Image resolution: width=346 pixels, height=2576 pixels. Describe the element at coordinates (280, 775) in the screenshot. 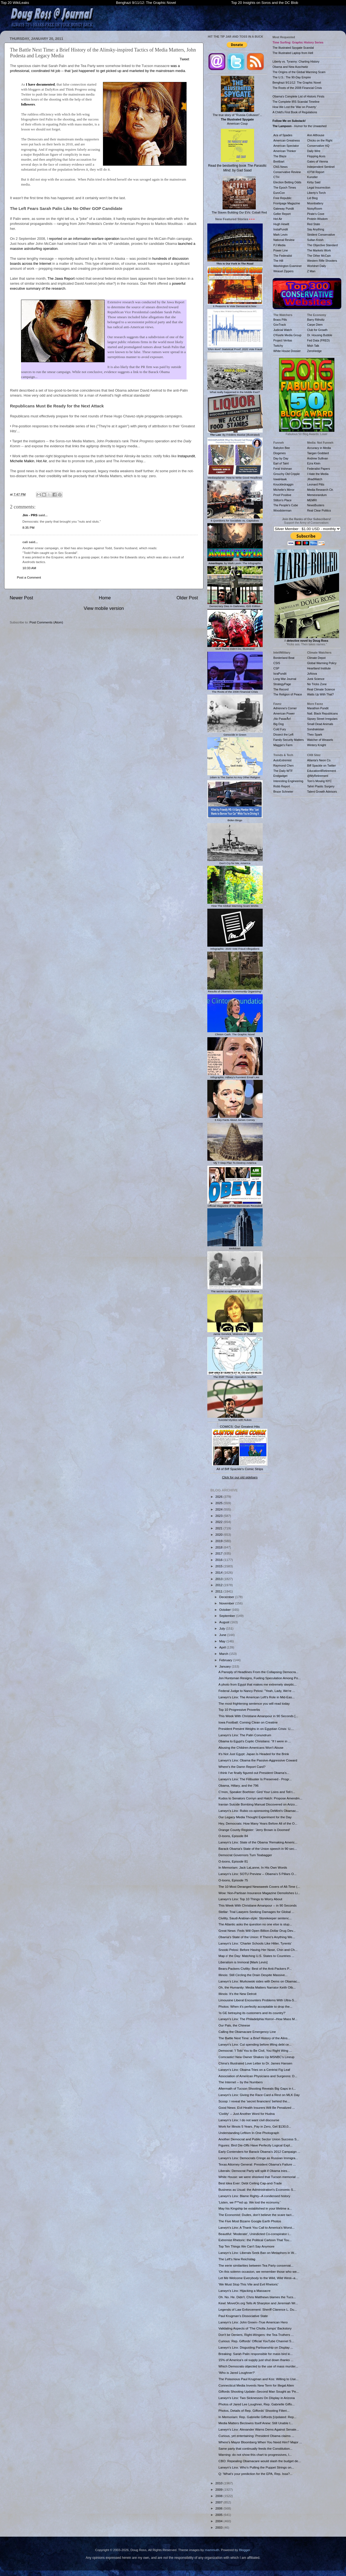

I see `Endgadget` at that location.